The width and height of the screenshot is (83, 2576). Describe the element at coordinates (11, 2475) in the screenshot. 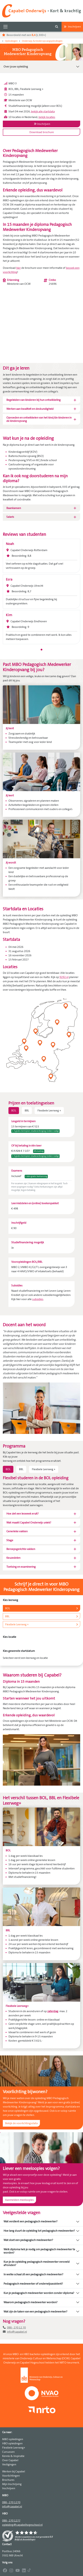

I see `Voorlichtingen` at that location.